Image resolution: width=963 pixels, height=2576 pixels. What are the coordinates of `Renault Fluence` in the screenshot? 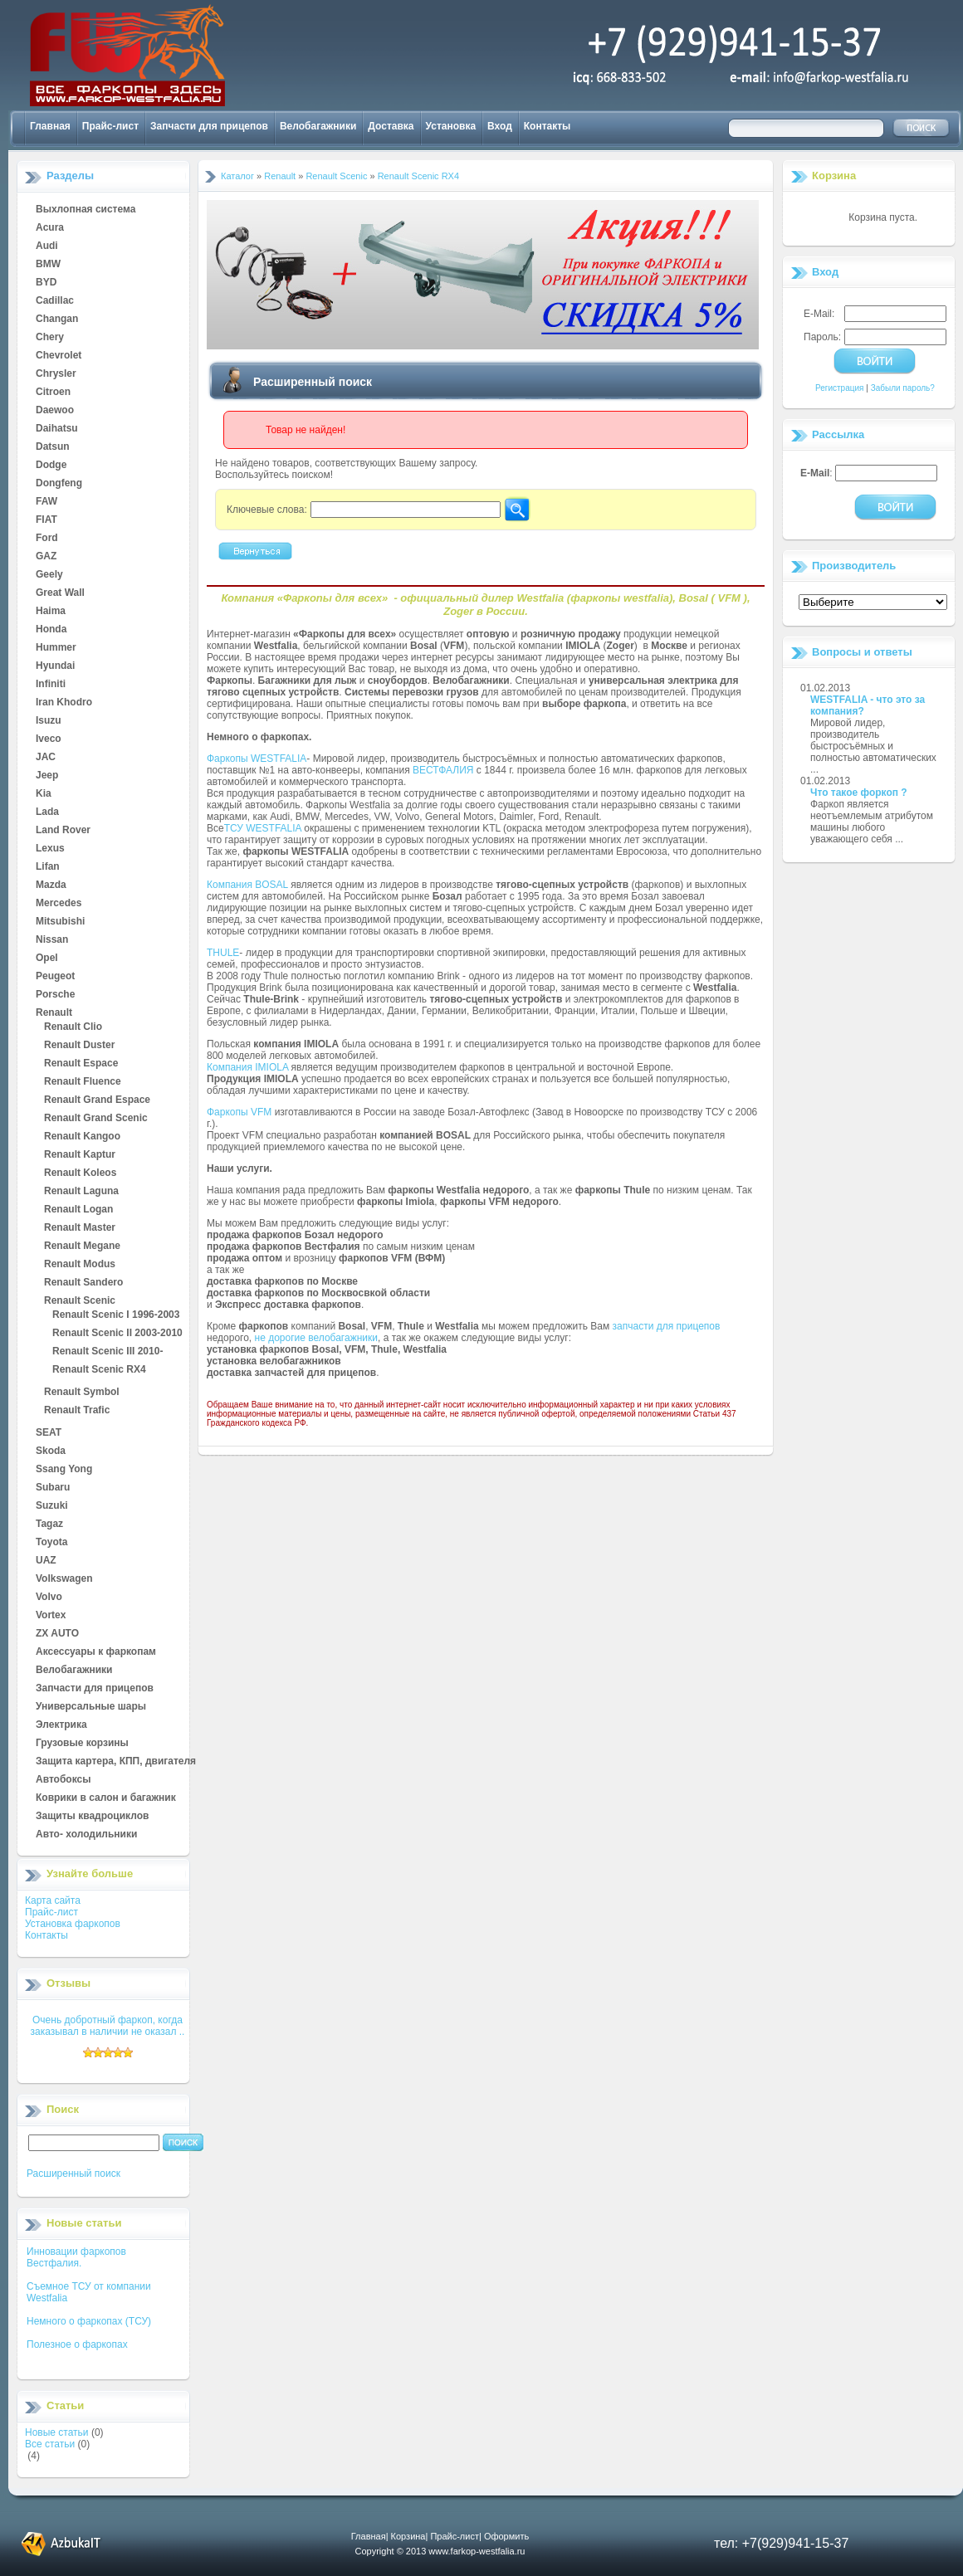 It's located at (82, 1082).